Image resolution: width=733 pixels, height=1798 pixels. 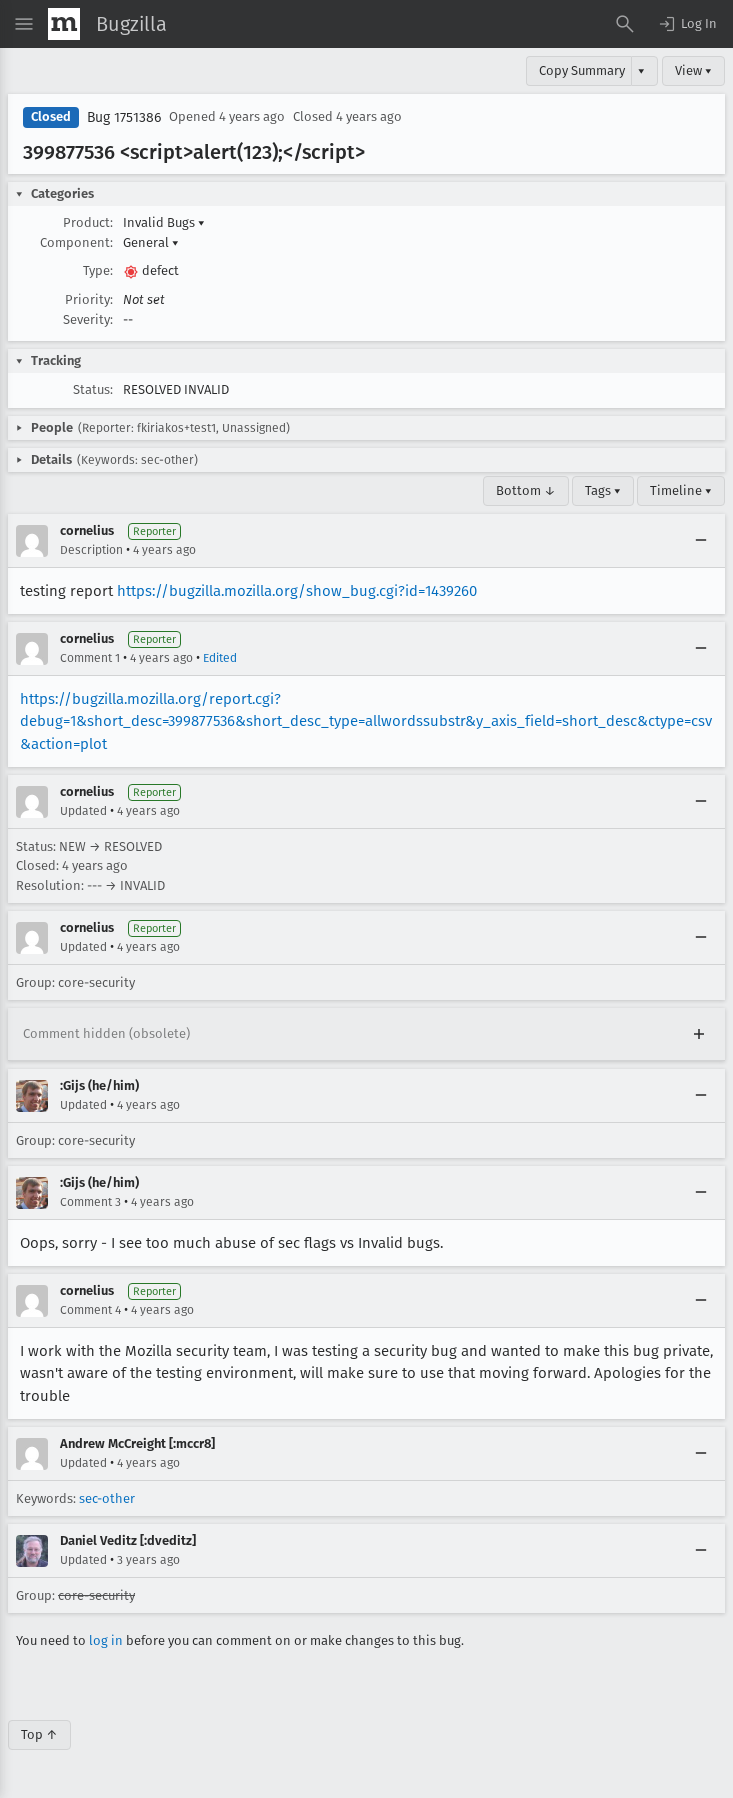 I want to click on Status:, so click(x=93, y=389).